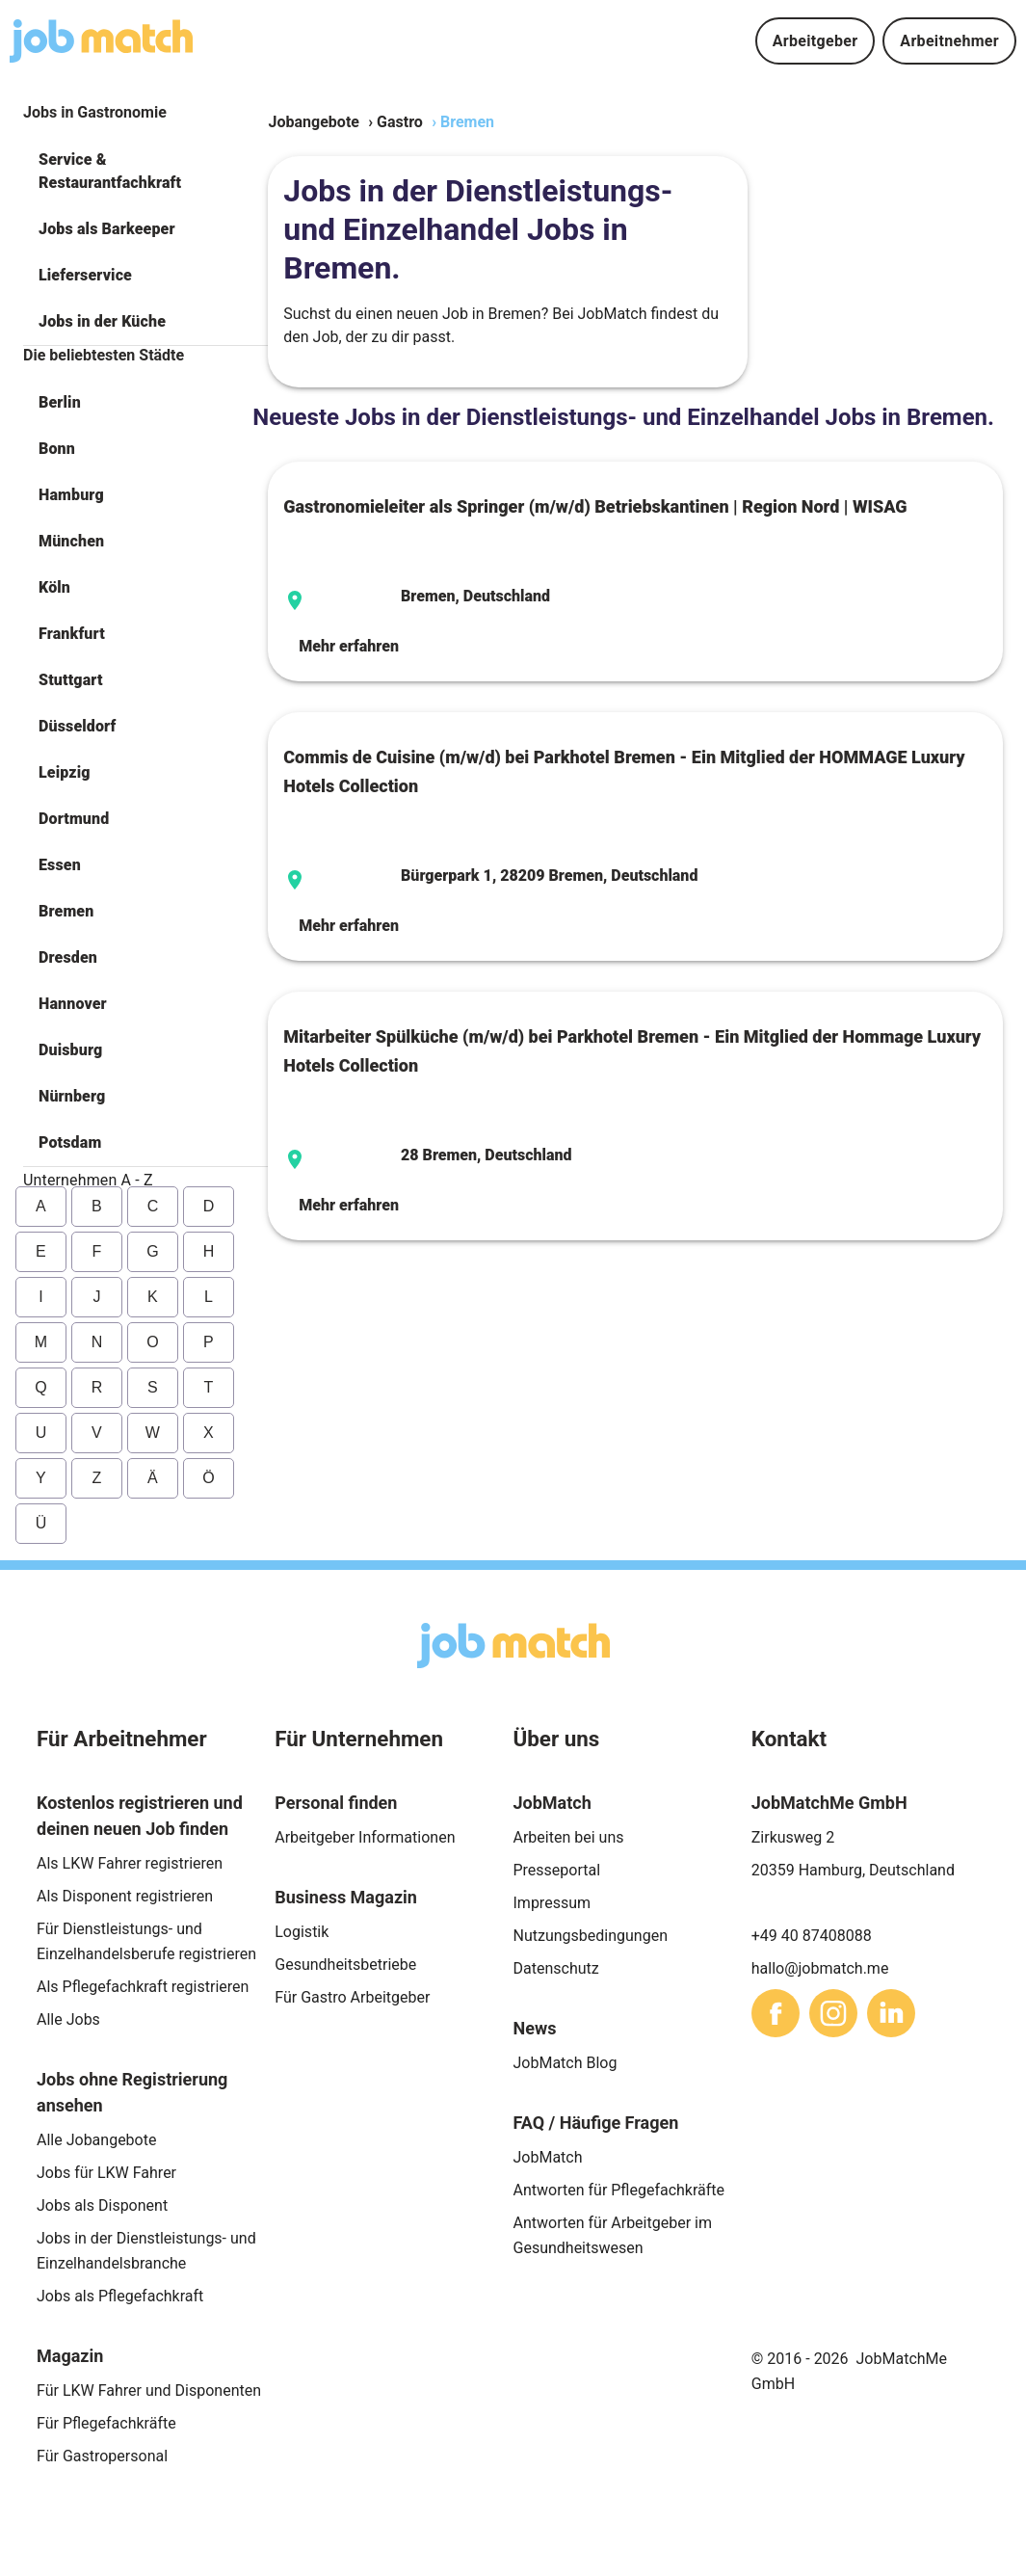 This screenshot has height=2576, width=1026. What do you see at coordinates (54, 587) in the screenshot?
I see `Köln` at bounding box center [54, 587].